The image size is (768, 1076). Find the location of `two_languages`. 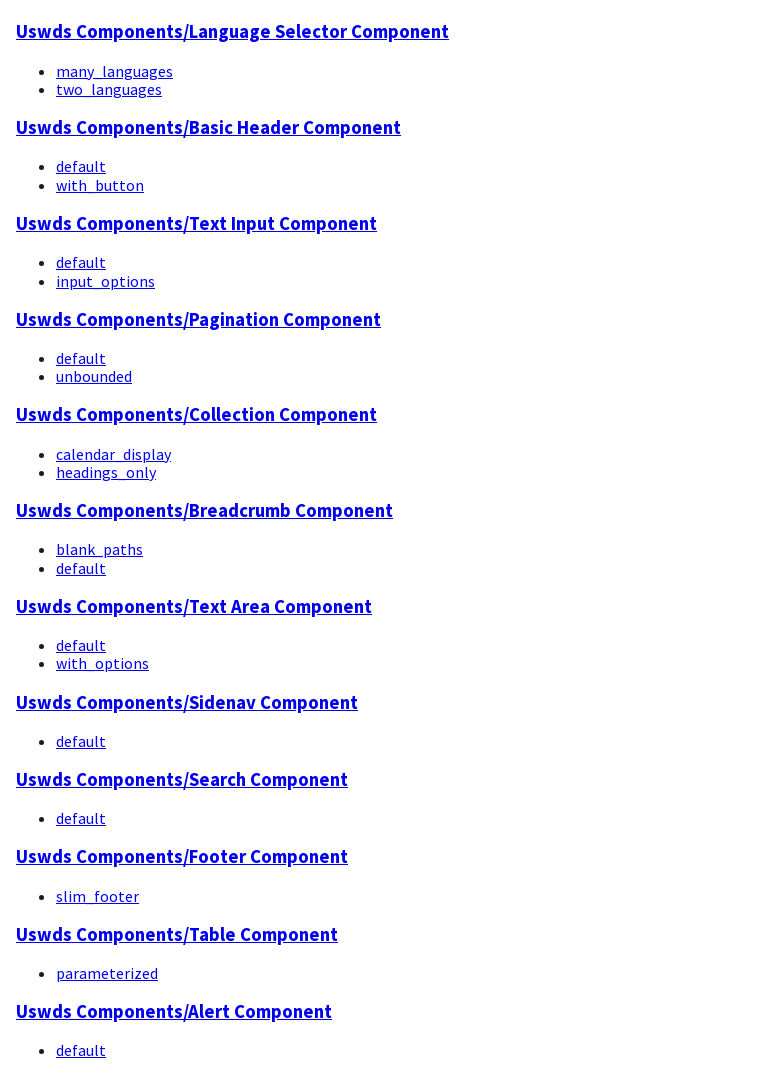

two_languages is located at coordinates (109, 89).